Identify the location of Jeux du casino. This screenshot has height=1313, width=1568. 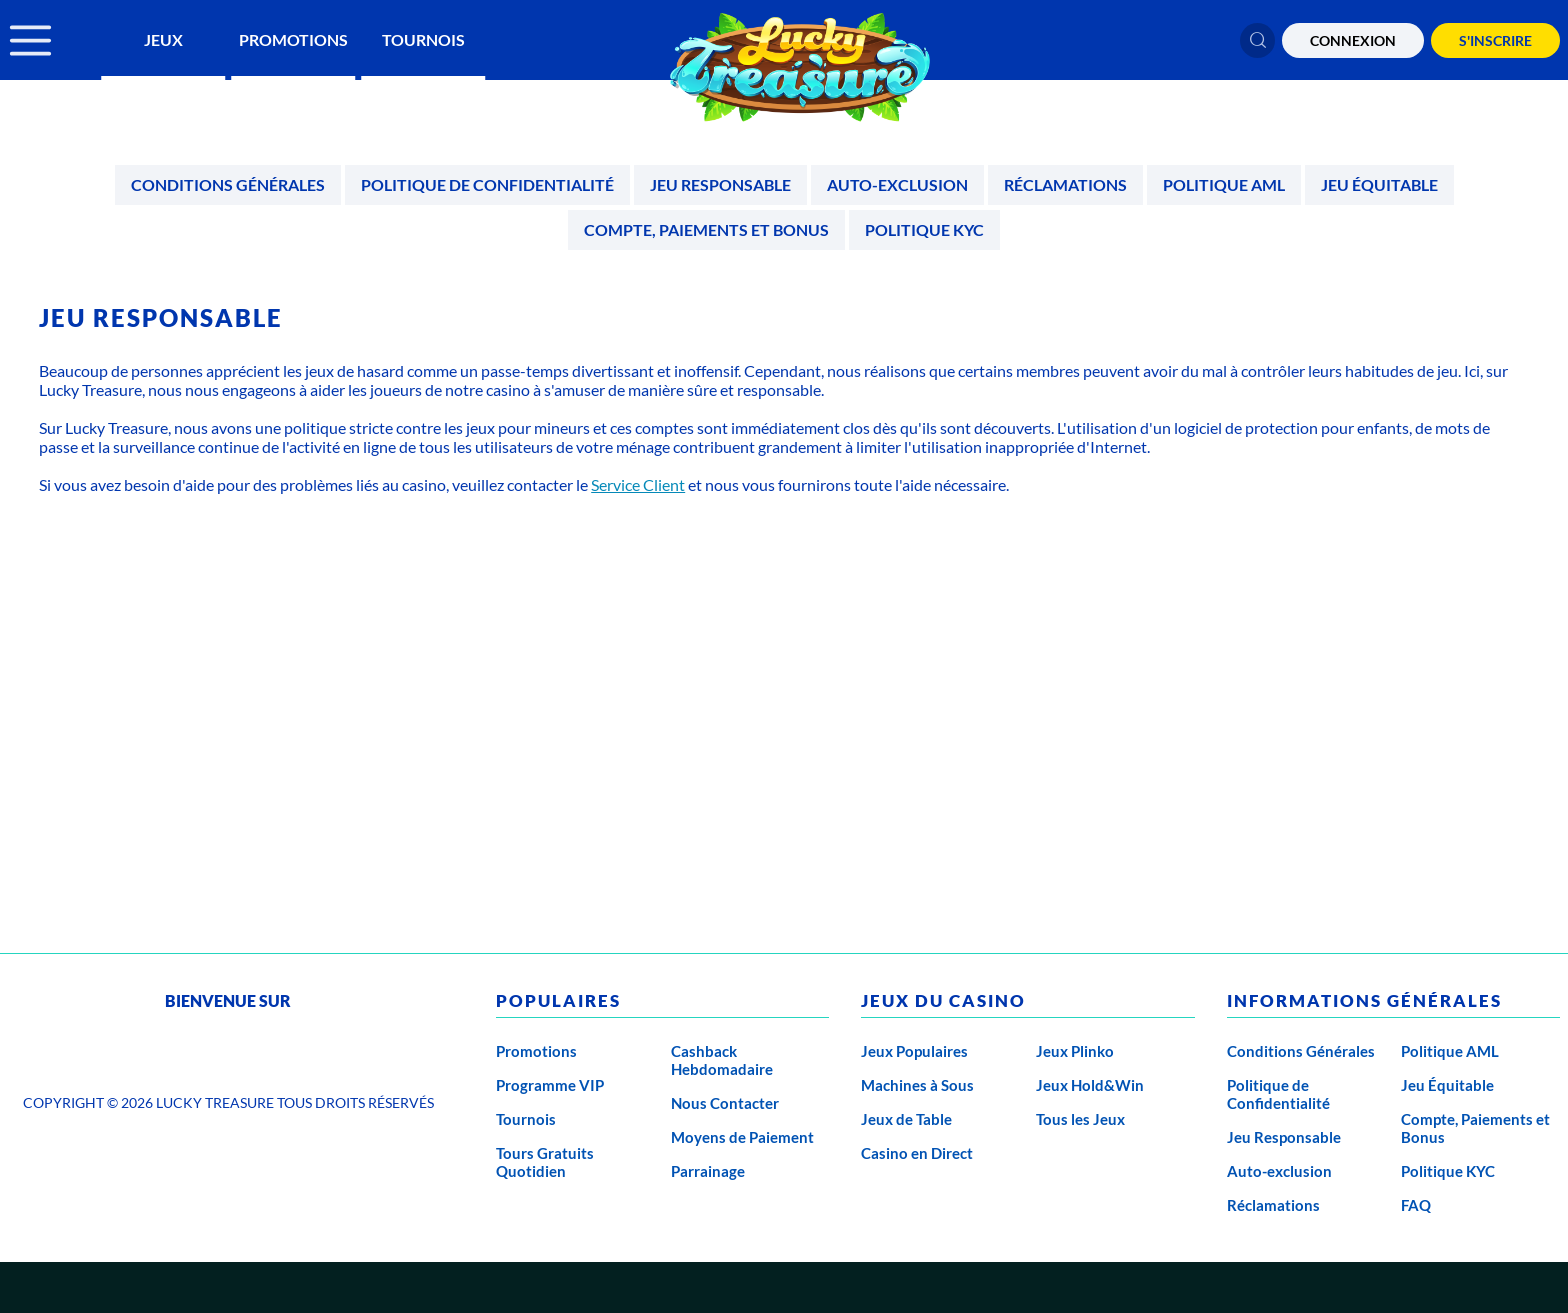
(943, 1000).